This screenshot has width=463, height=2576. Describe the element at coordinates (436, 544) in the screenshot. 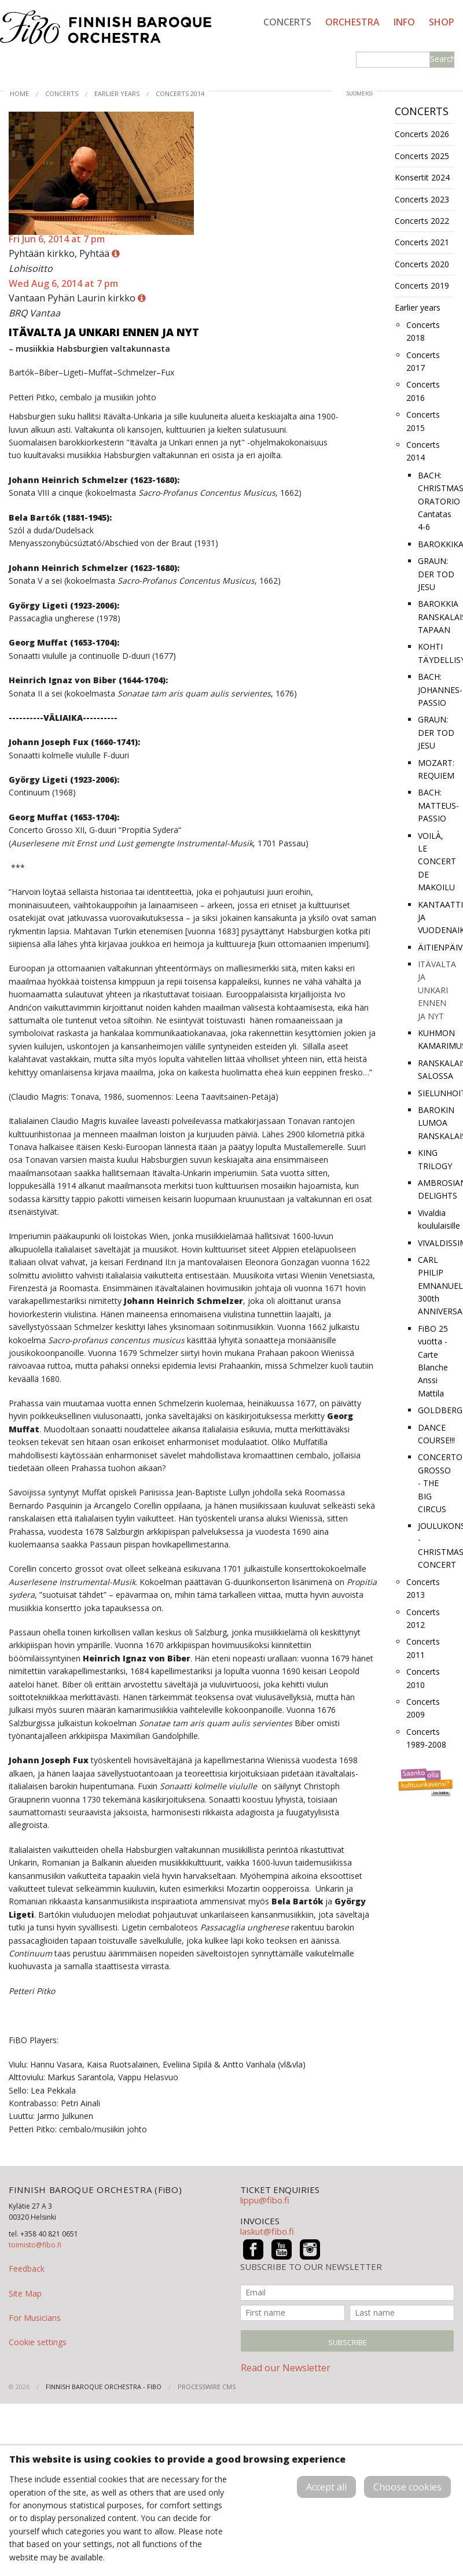

I see `BAROKKIKARAVAANI` at that location.